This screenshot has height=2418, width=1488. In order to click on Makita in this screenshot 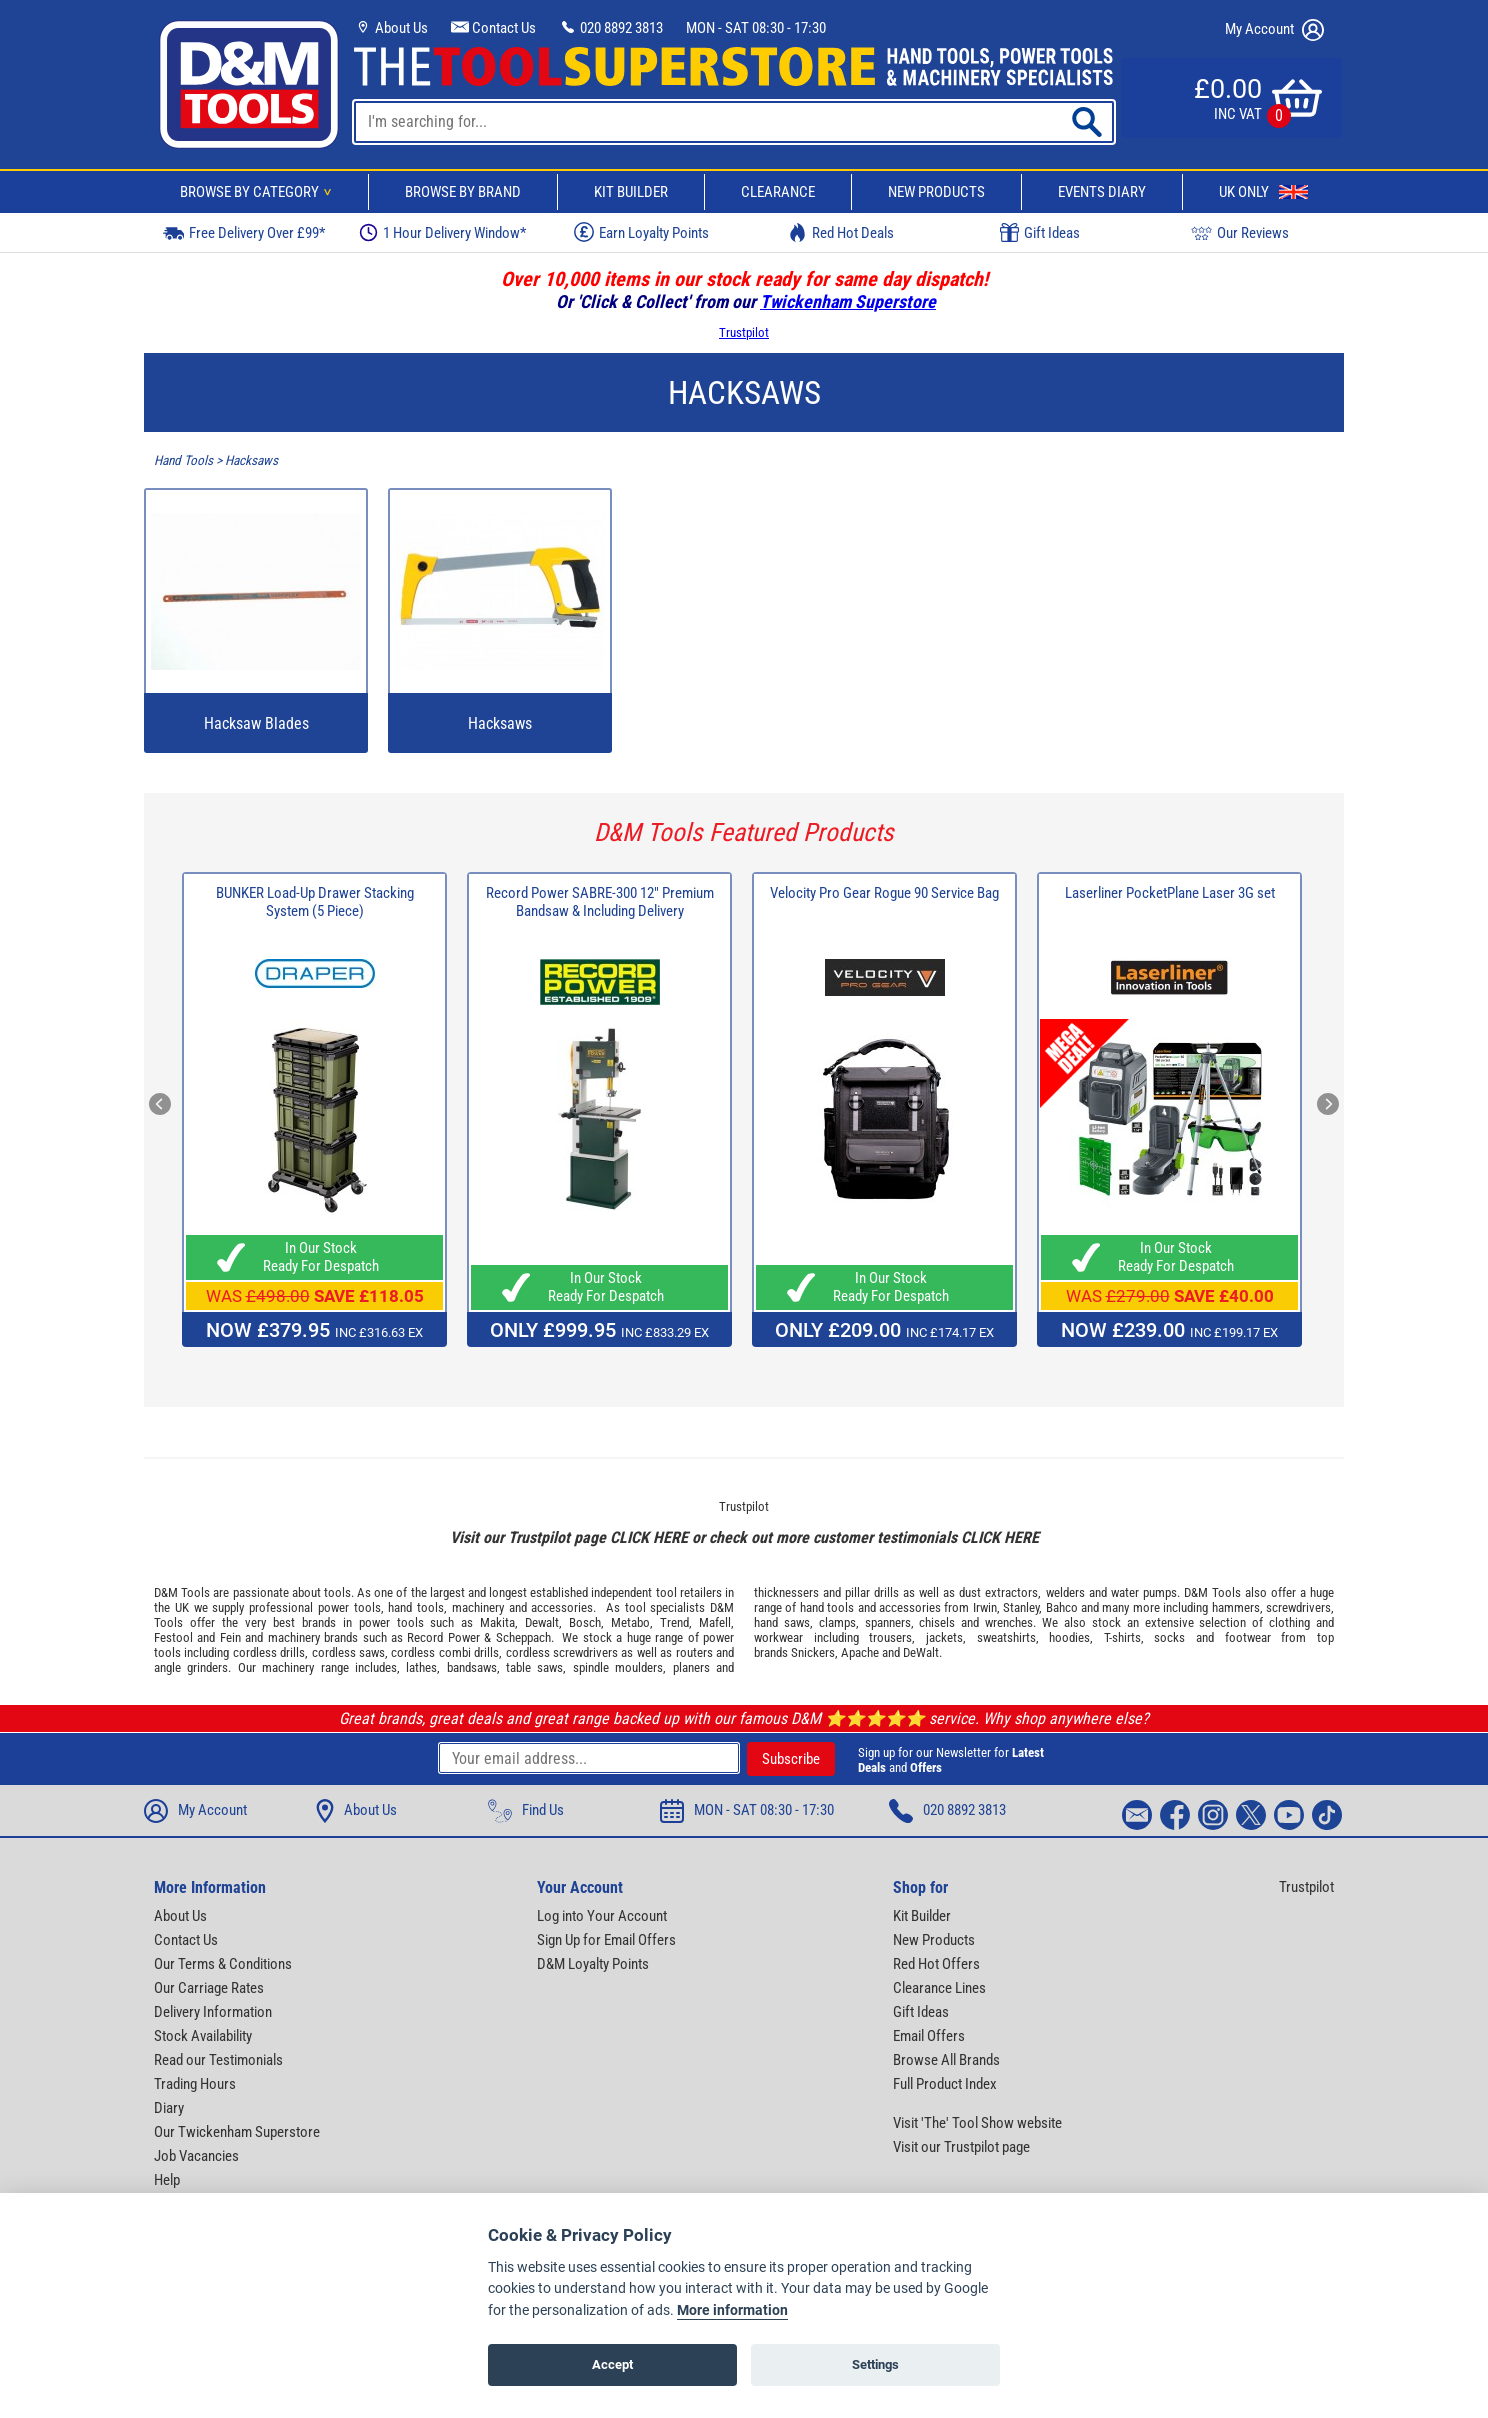, I will do `click(497, 1622)`.